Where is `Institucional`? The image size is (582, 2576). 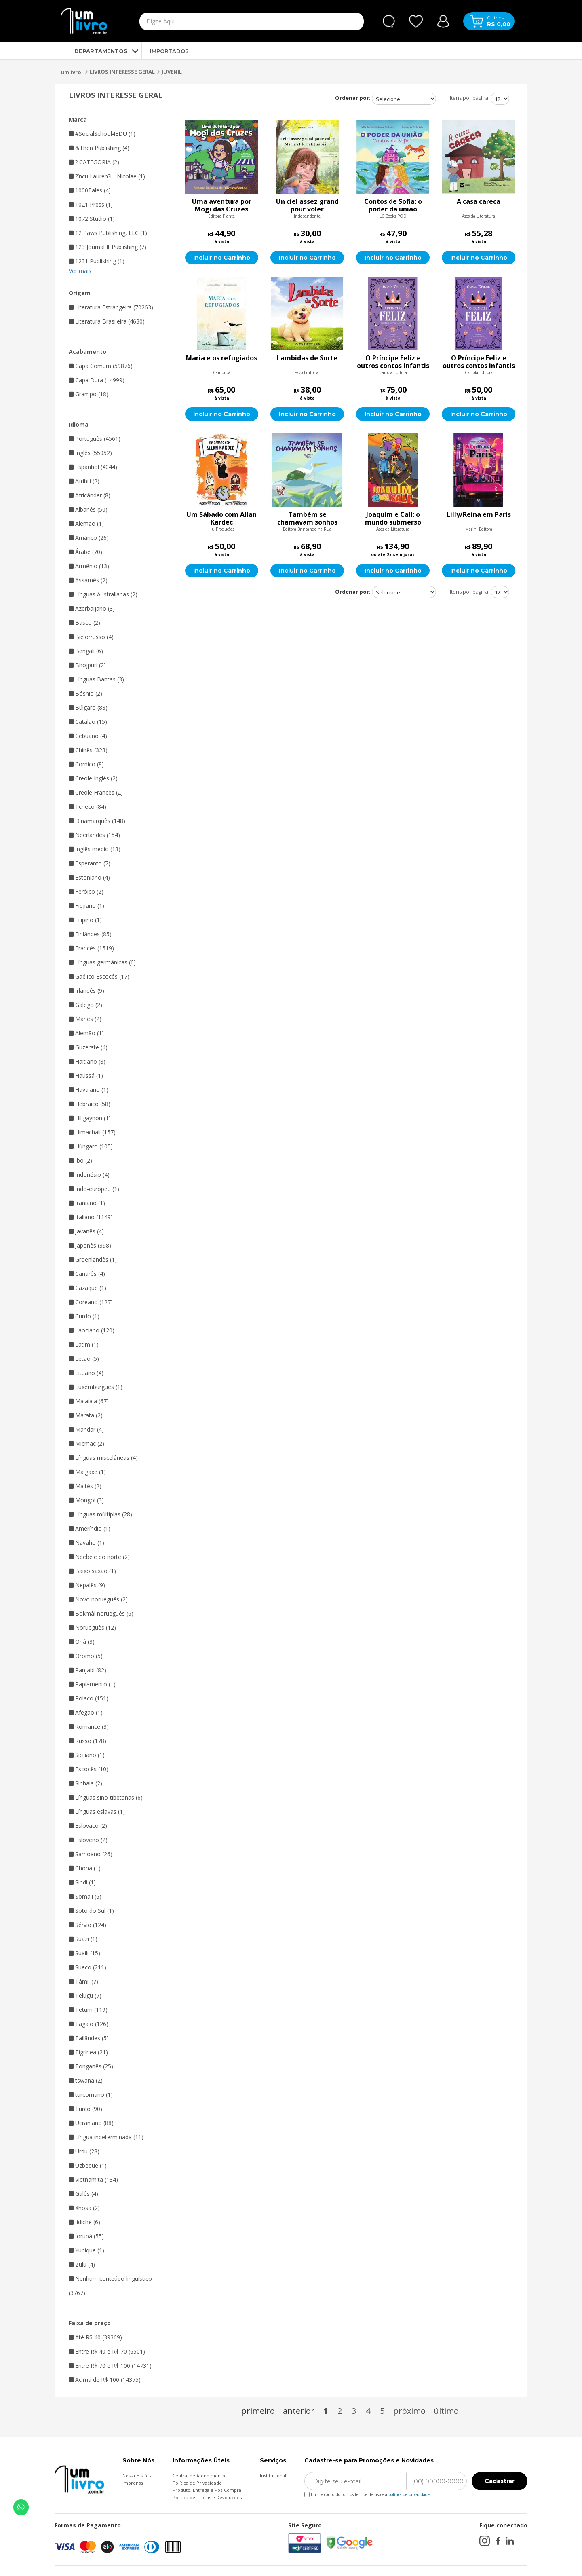
Institucional is located at coordinates (273, 2475).